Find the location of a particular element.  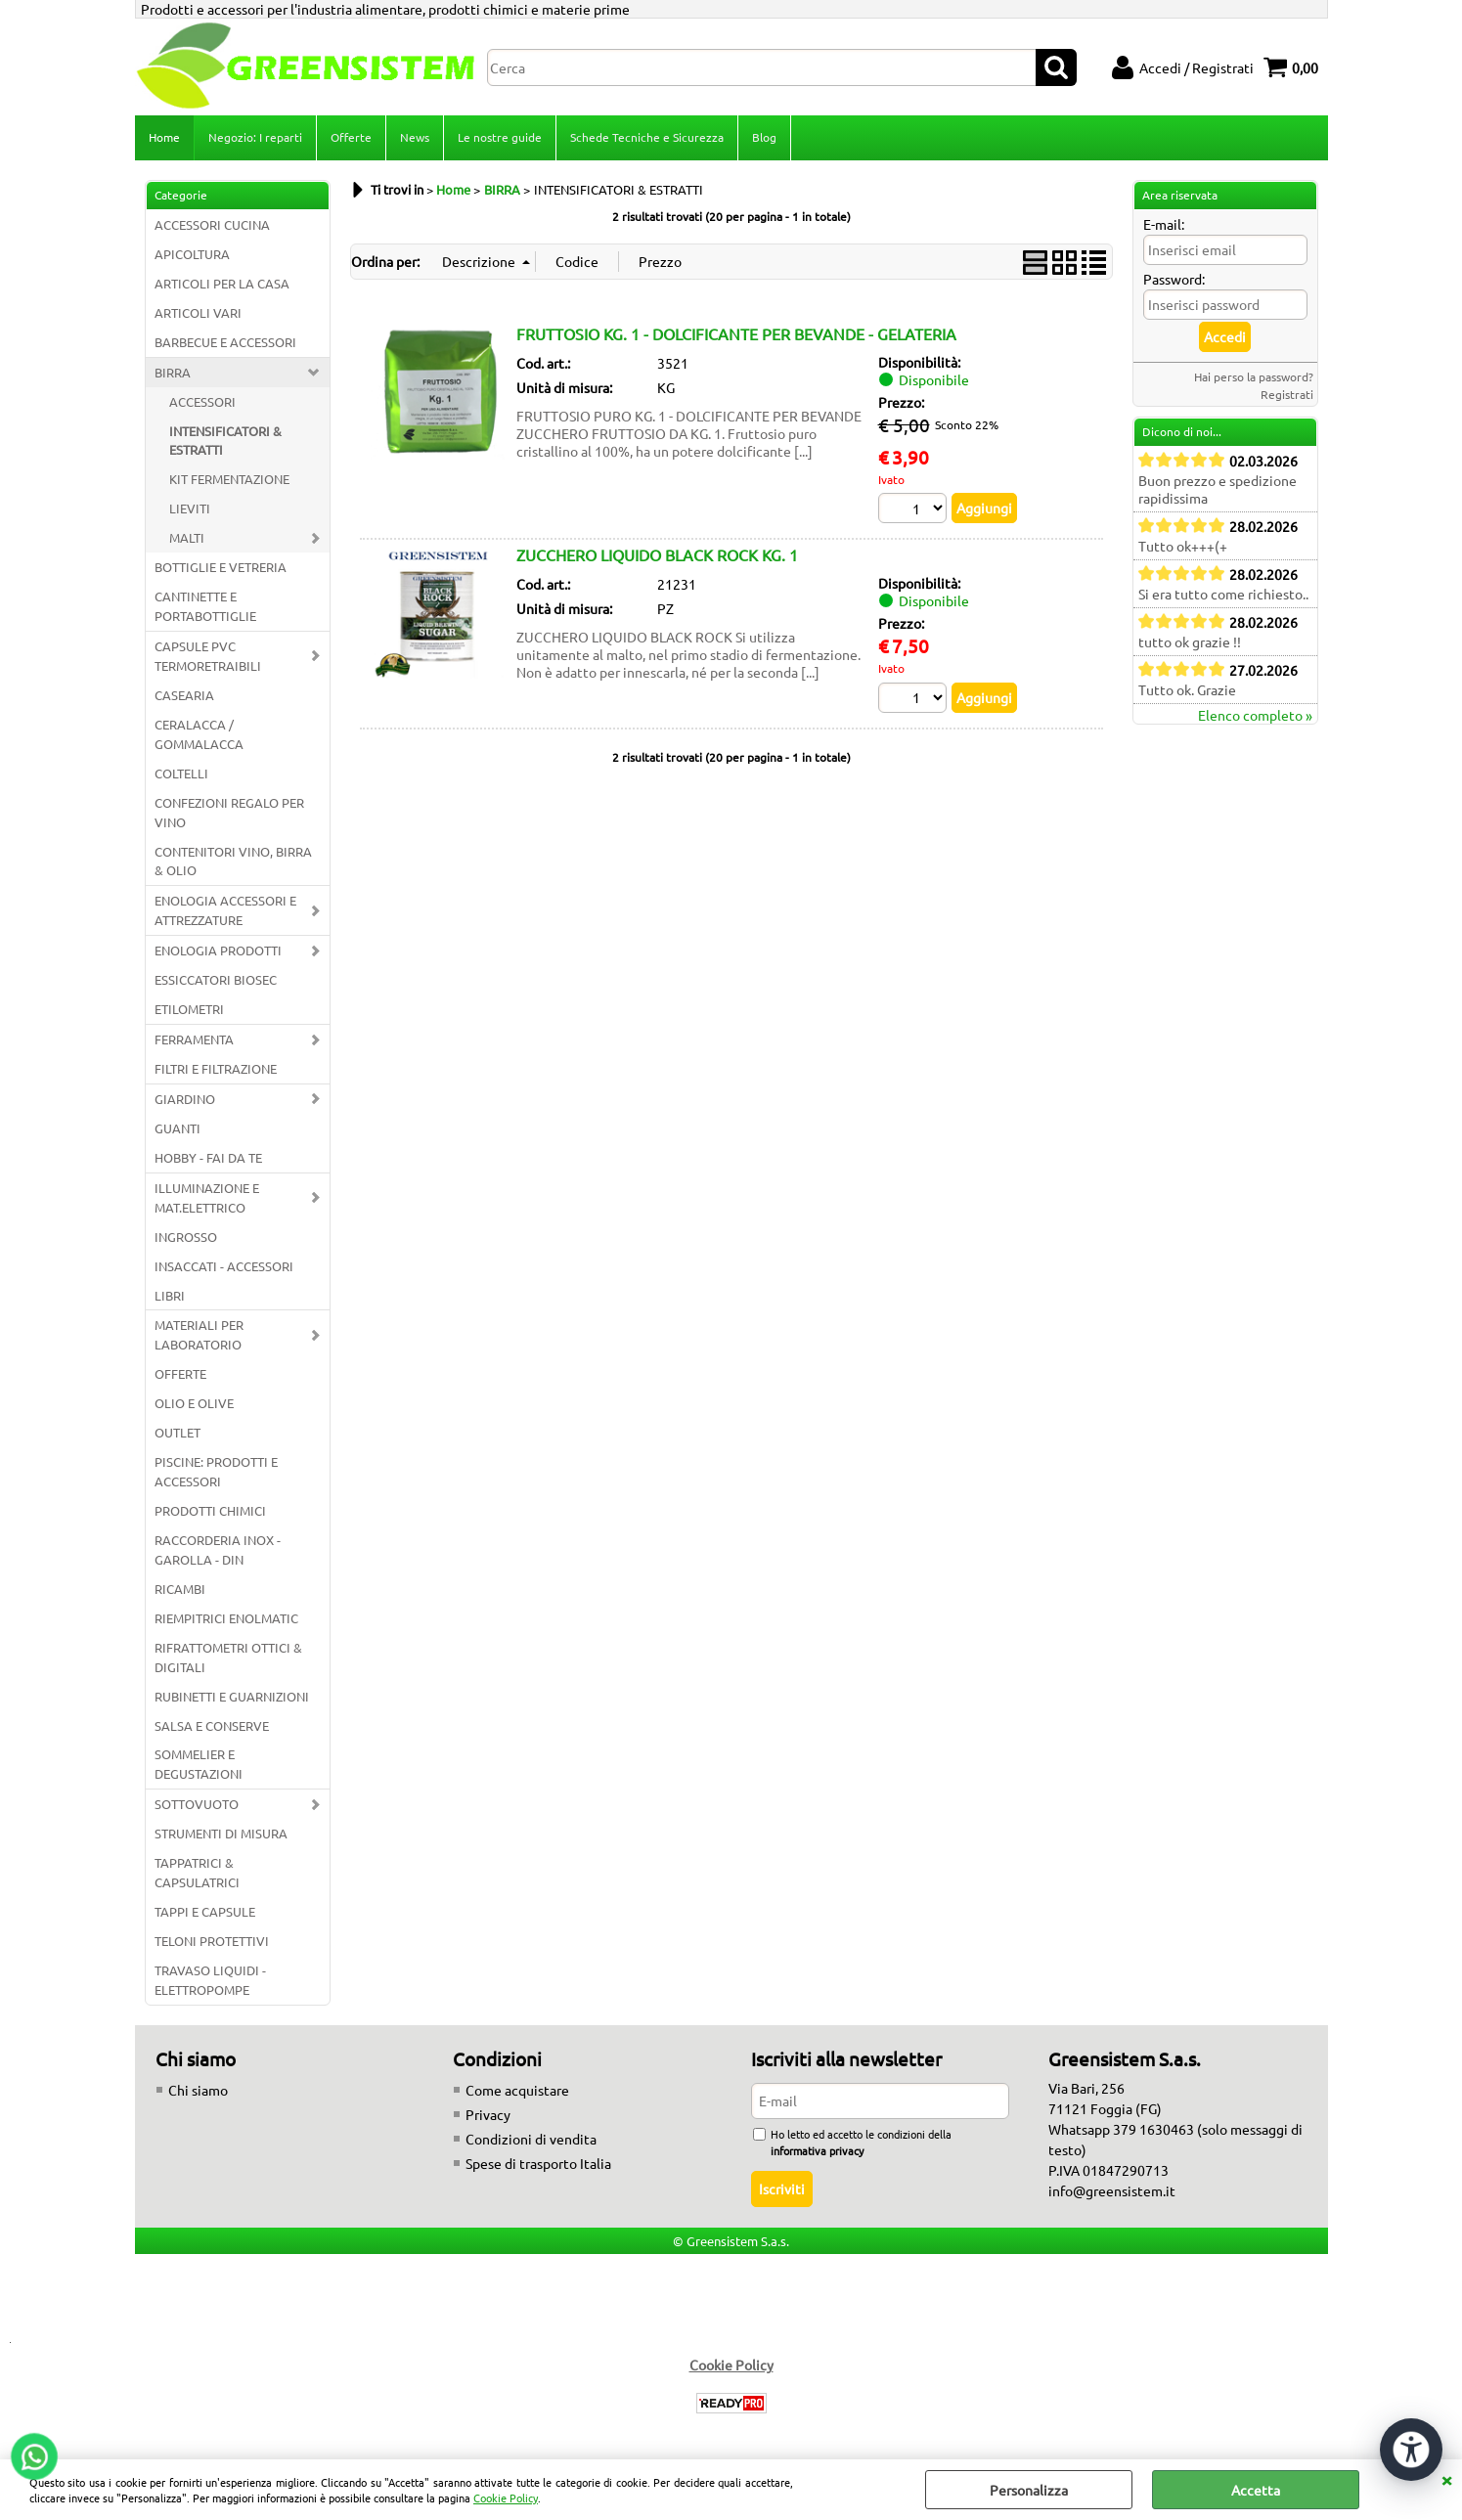

ILLUMINAZIONE E MAT.ELETTRICO is located at coordinates (207, 1197).